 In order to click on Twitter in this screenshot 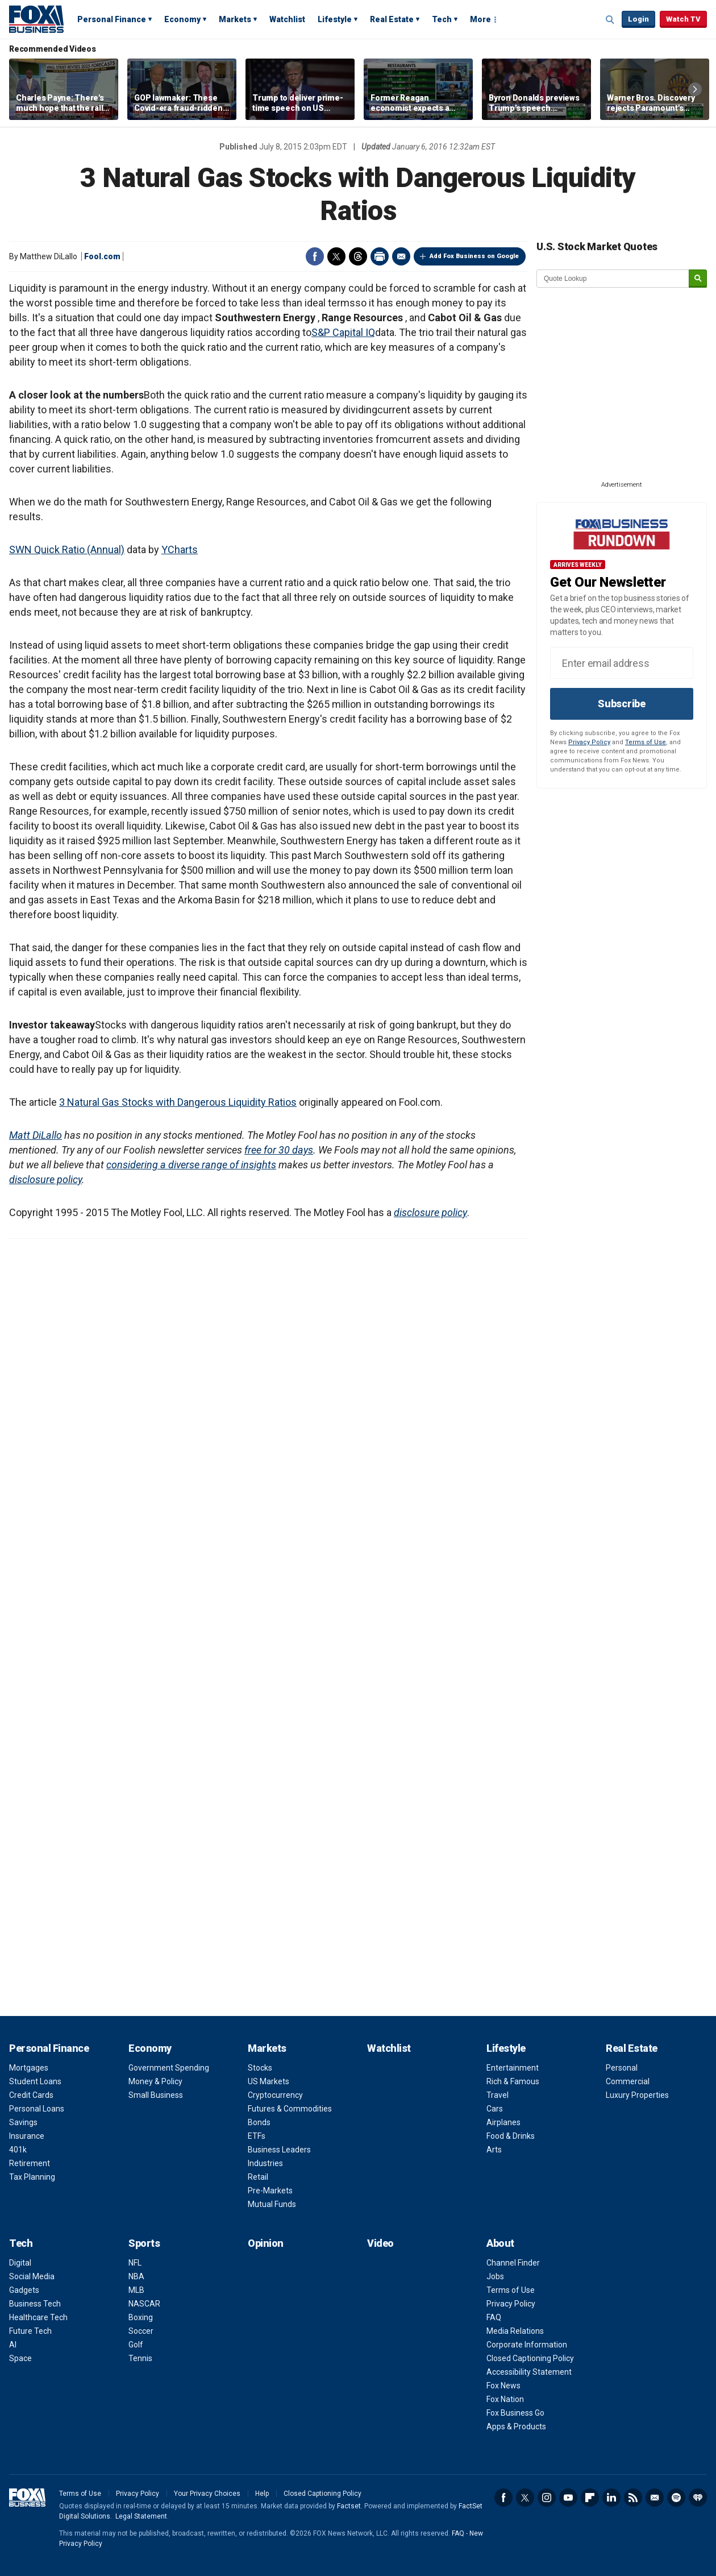, I will do `click(336, 256)`.